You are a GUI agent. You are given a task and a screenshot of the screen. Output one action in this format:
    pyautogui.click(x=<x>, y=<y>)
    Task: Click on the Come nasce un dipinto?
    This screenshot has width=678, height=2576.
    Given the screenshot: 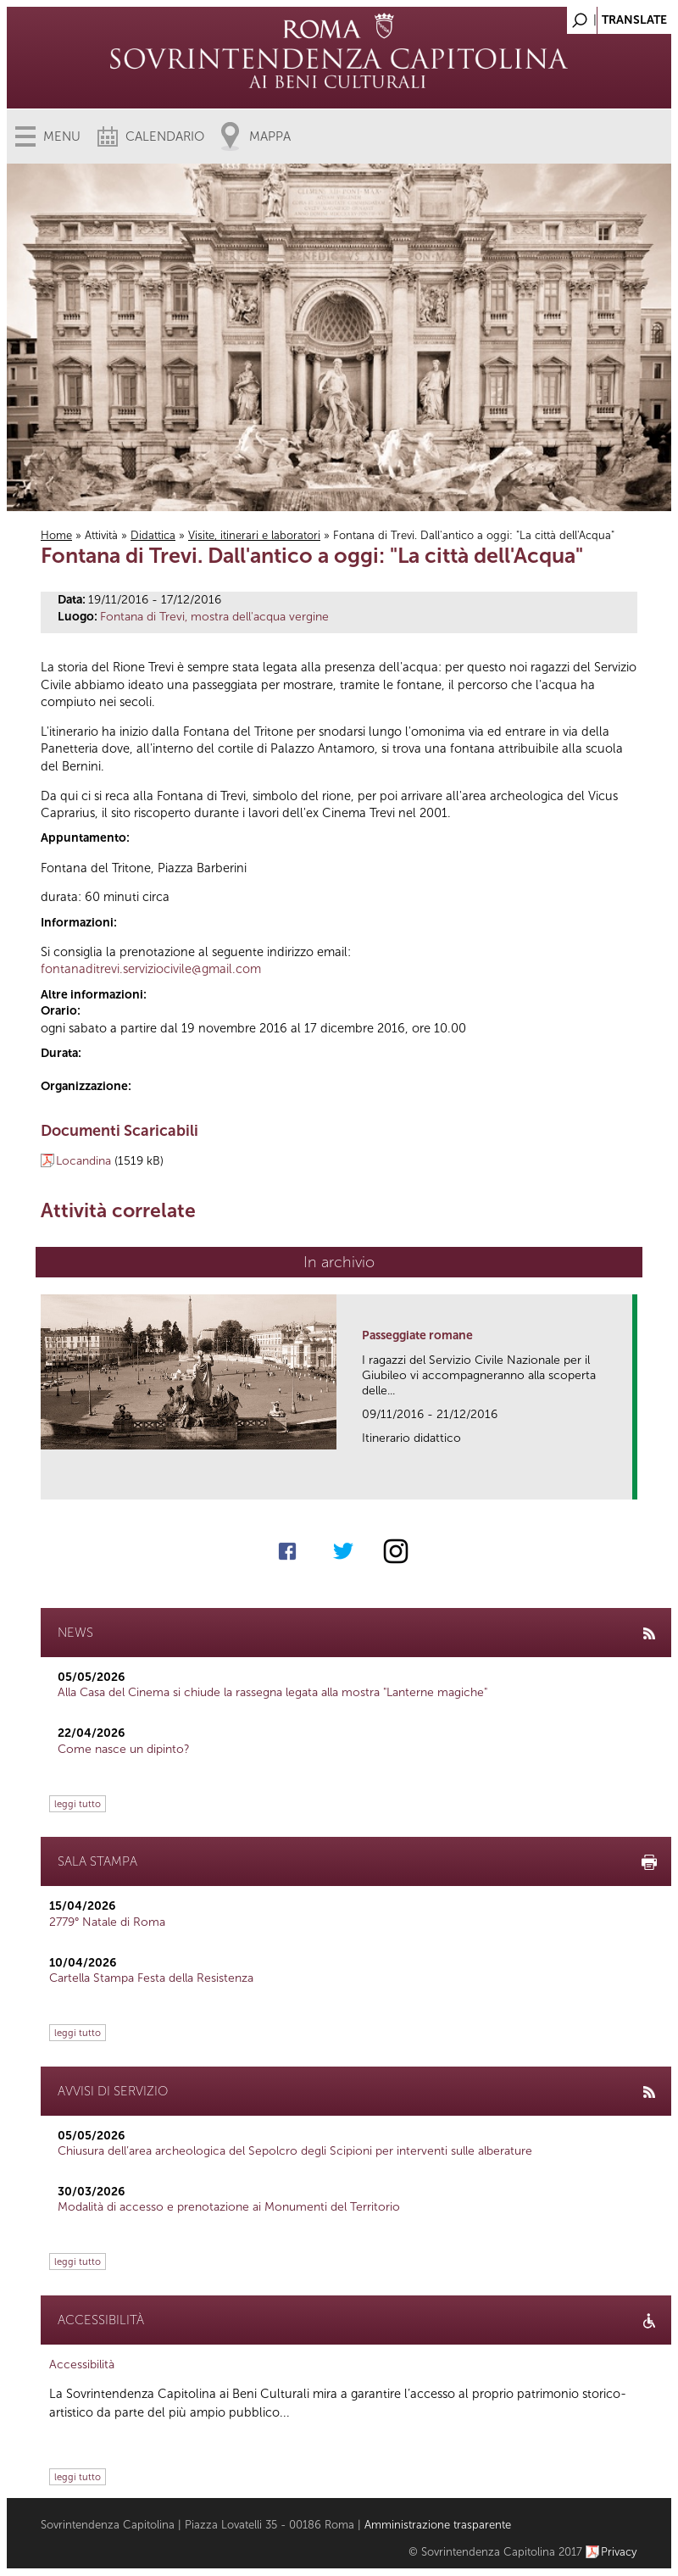 What is the action you would take?
    pyautogui.click(x=124, y=1749)
    